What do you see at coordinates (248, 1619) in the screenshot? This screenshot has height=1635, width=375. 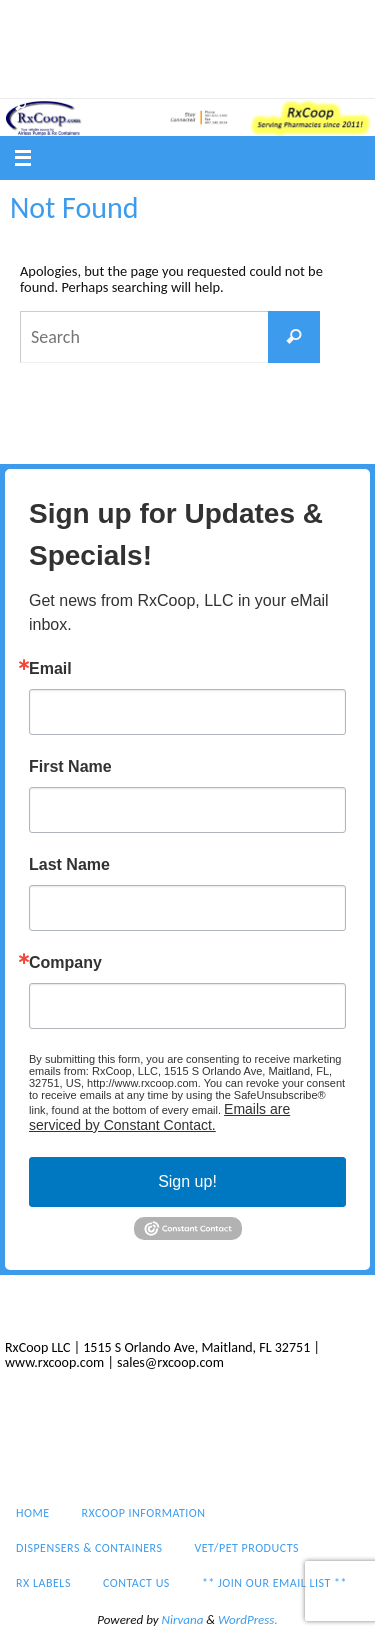 I see `WordPress.` at bounding box center [248, 1619].